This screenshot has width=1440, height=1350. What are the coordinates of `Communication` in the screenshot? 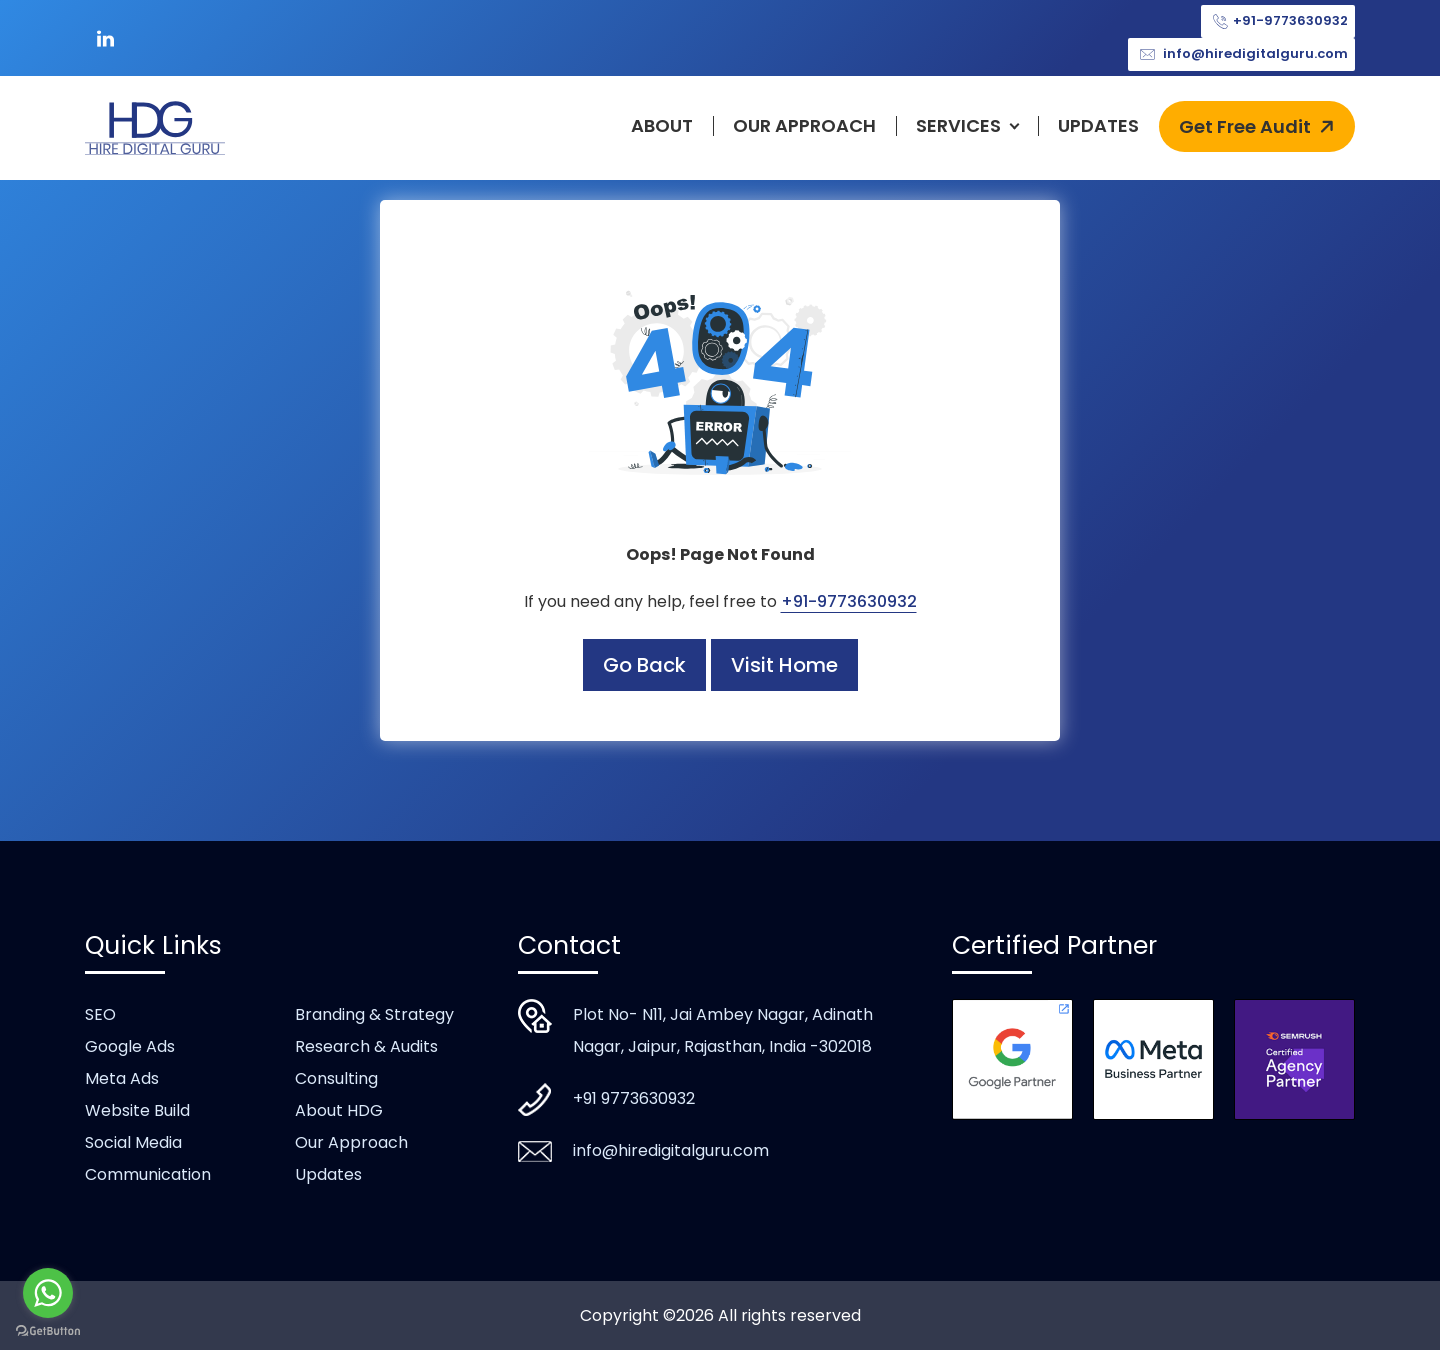 It's located at (148, 1174).